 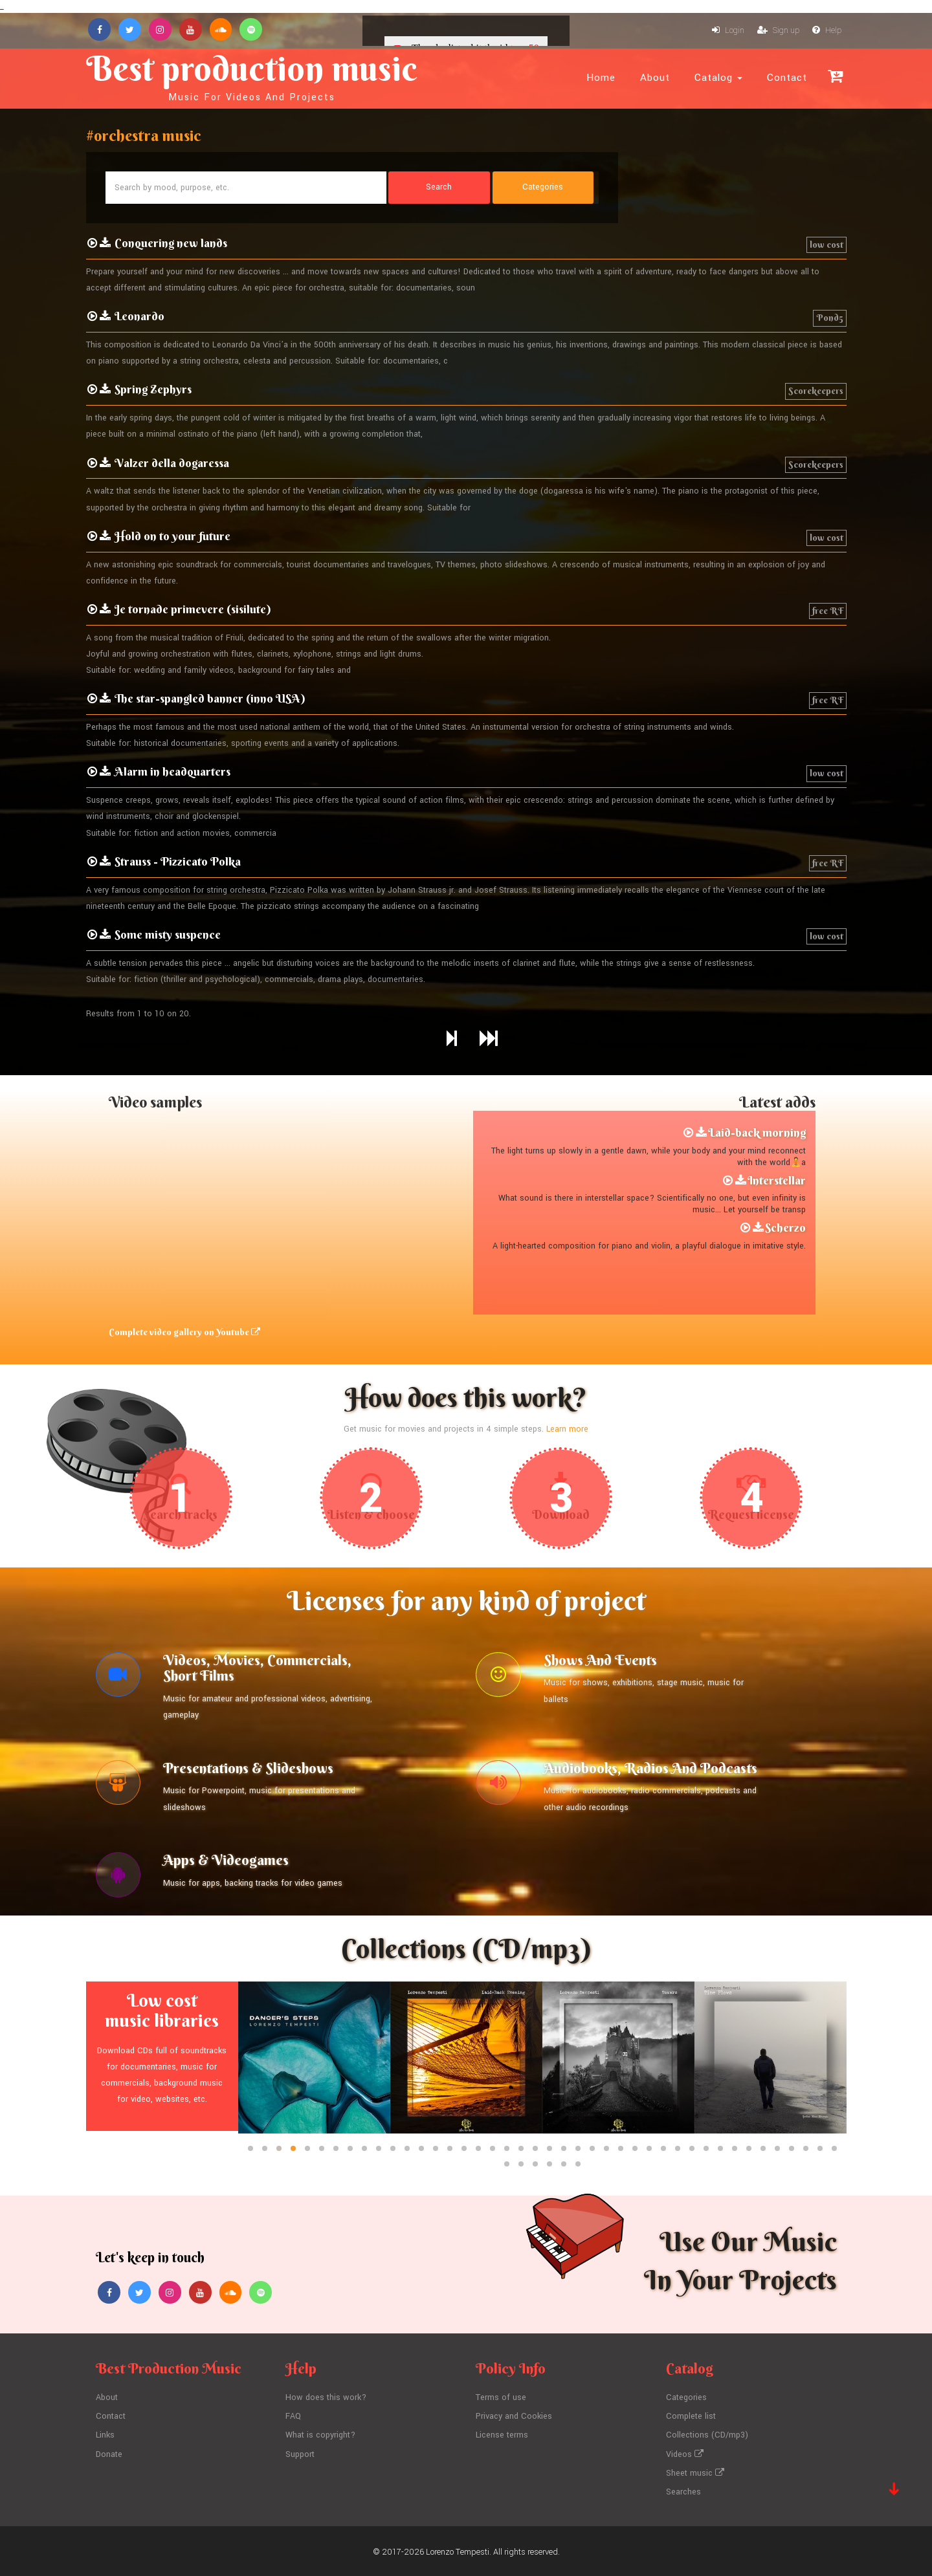 I want to click on What is copyright?, so click(x=320, y=2435).